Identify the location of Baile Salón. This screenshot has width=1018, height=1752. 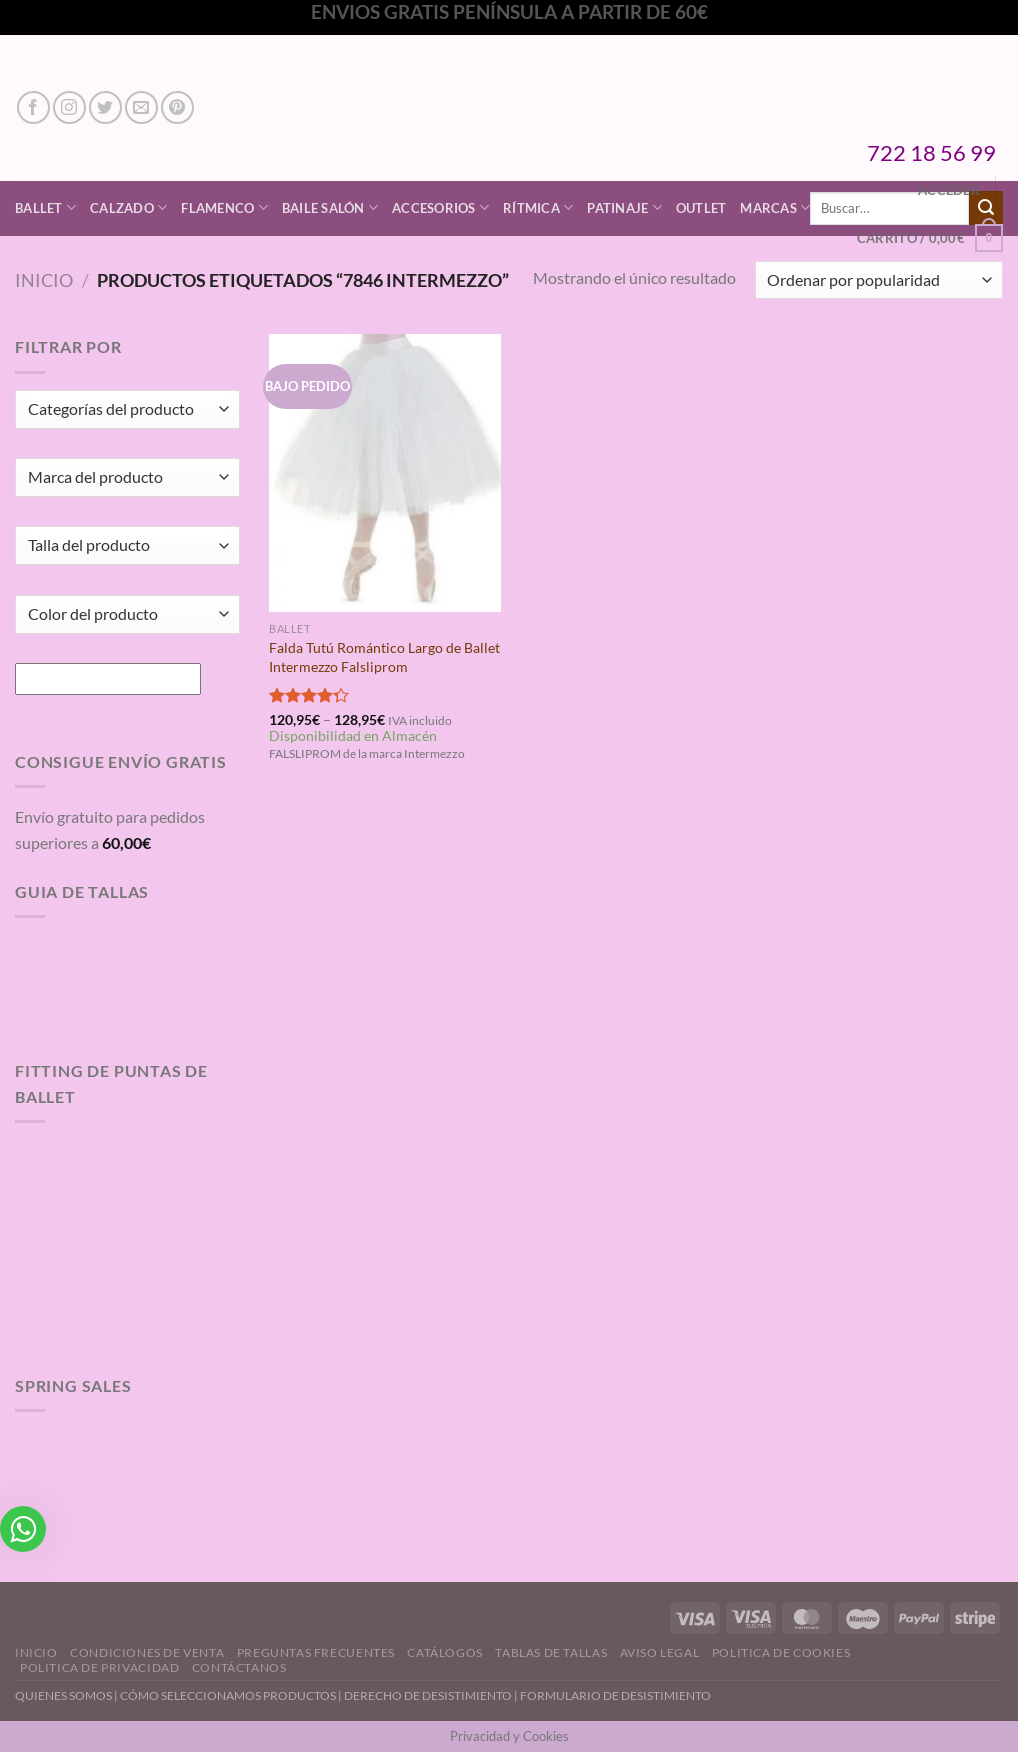
(330, 207).